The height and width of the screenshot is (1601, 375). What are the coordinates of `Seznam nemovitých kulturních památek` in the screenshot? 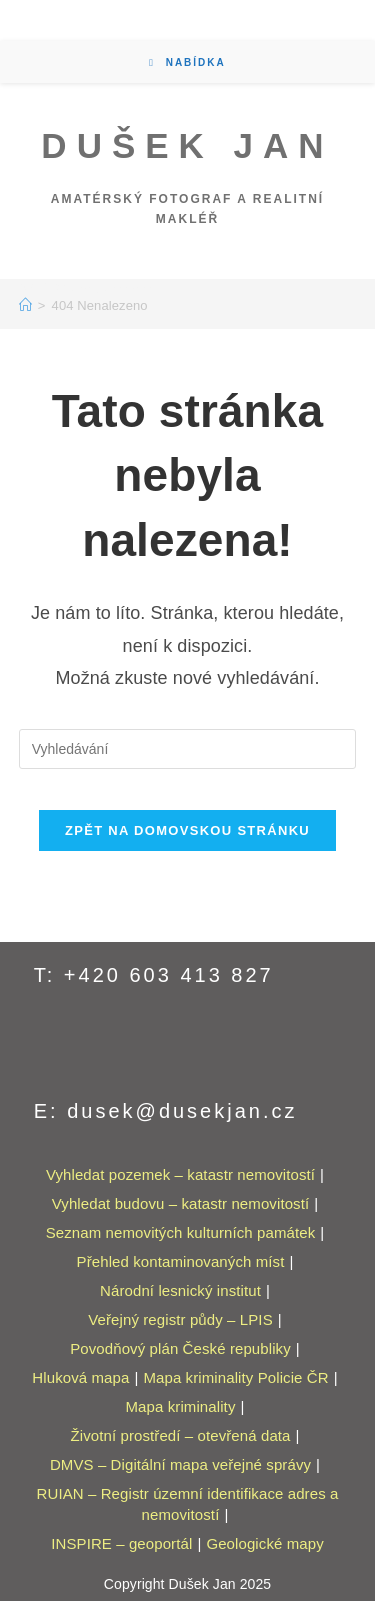 It's located at (181, 1232).